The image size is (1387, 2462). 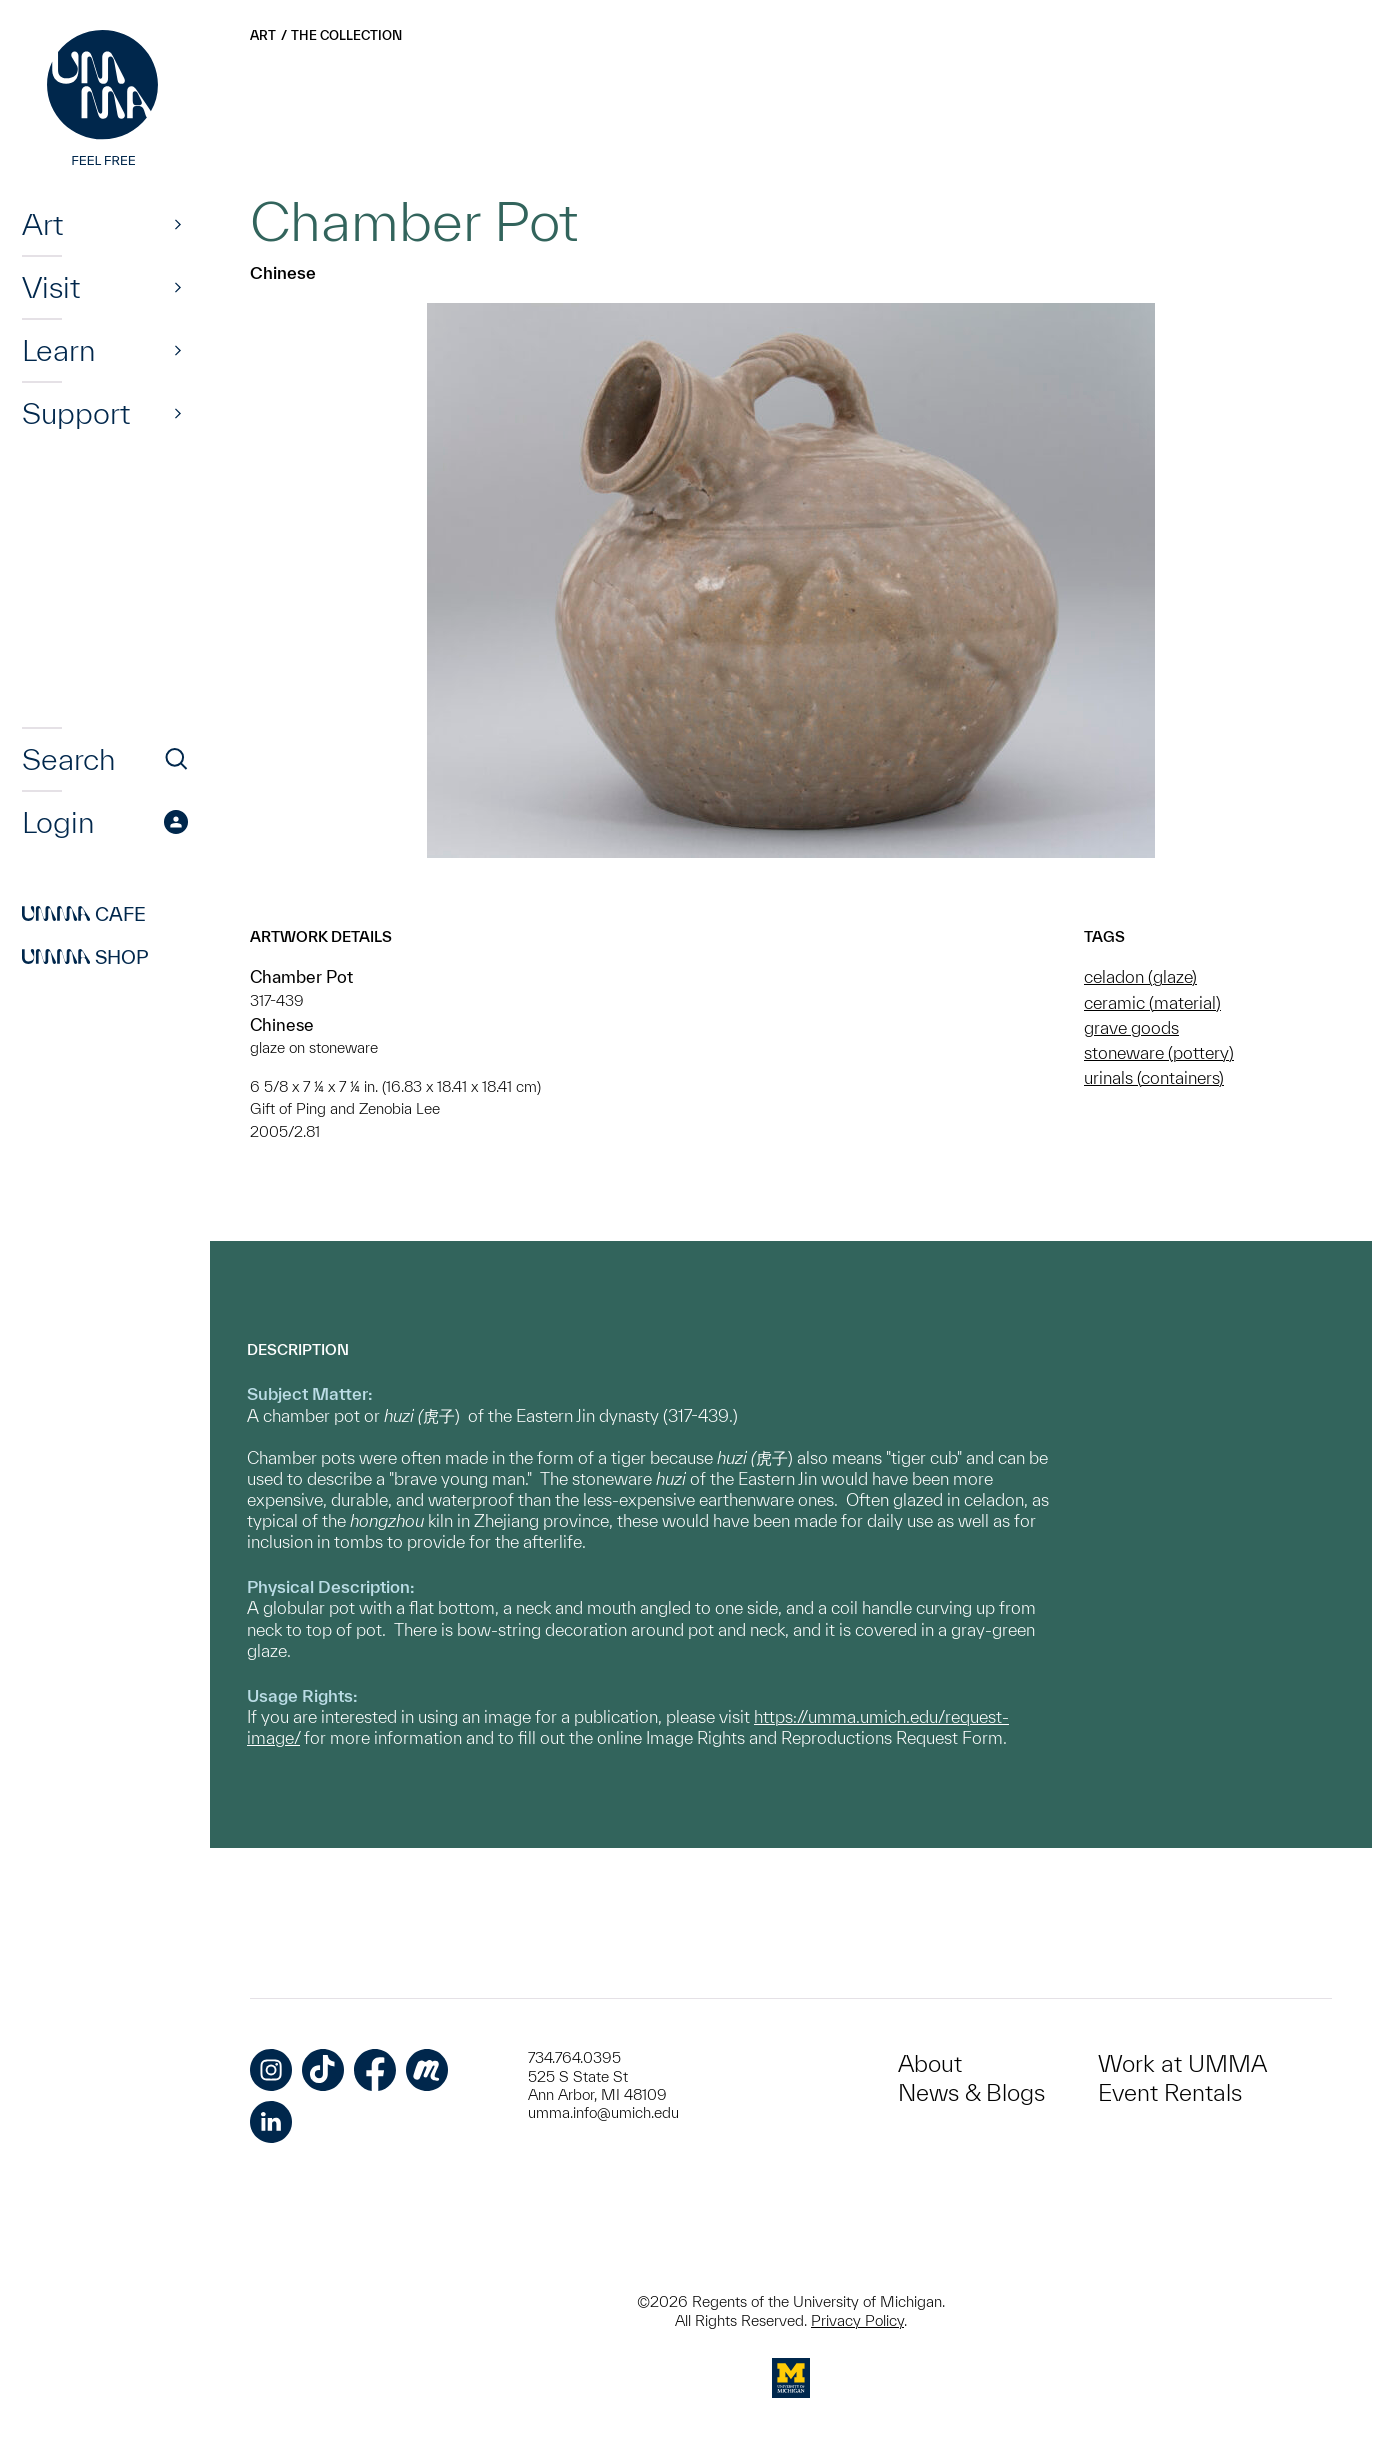 I want to click on celadon (glaze), so click(x=1140, y=976).